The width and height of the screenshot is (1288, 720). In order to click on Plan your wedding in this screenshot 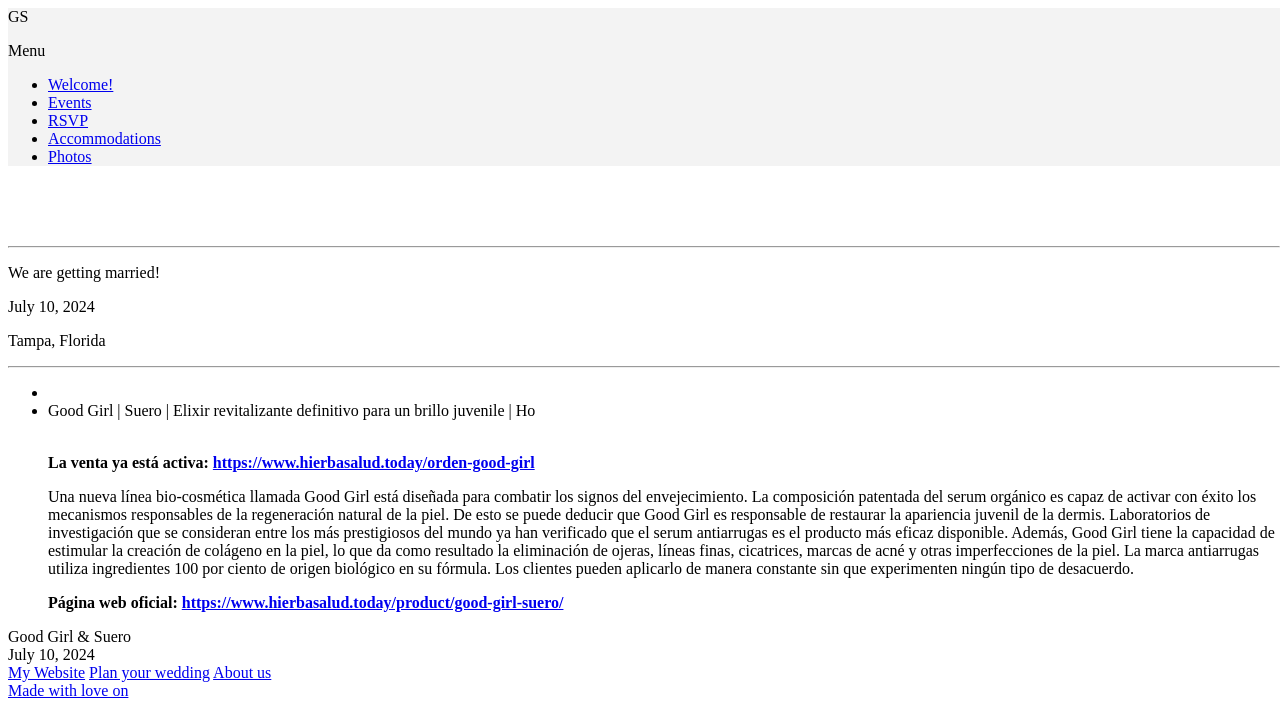, I will do `click(149, 672)`.